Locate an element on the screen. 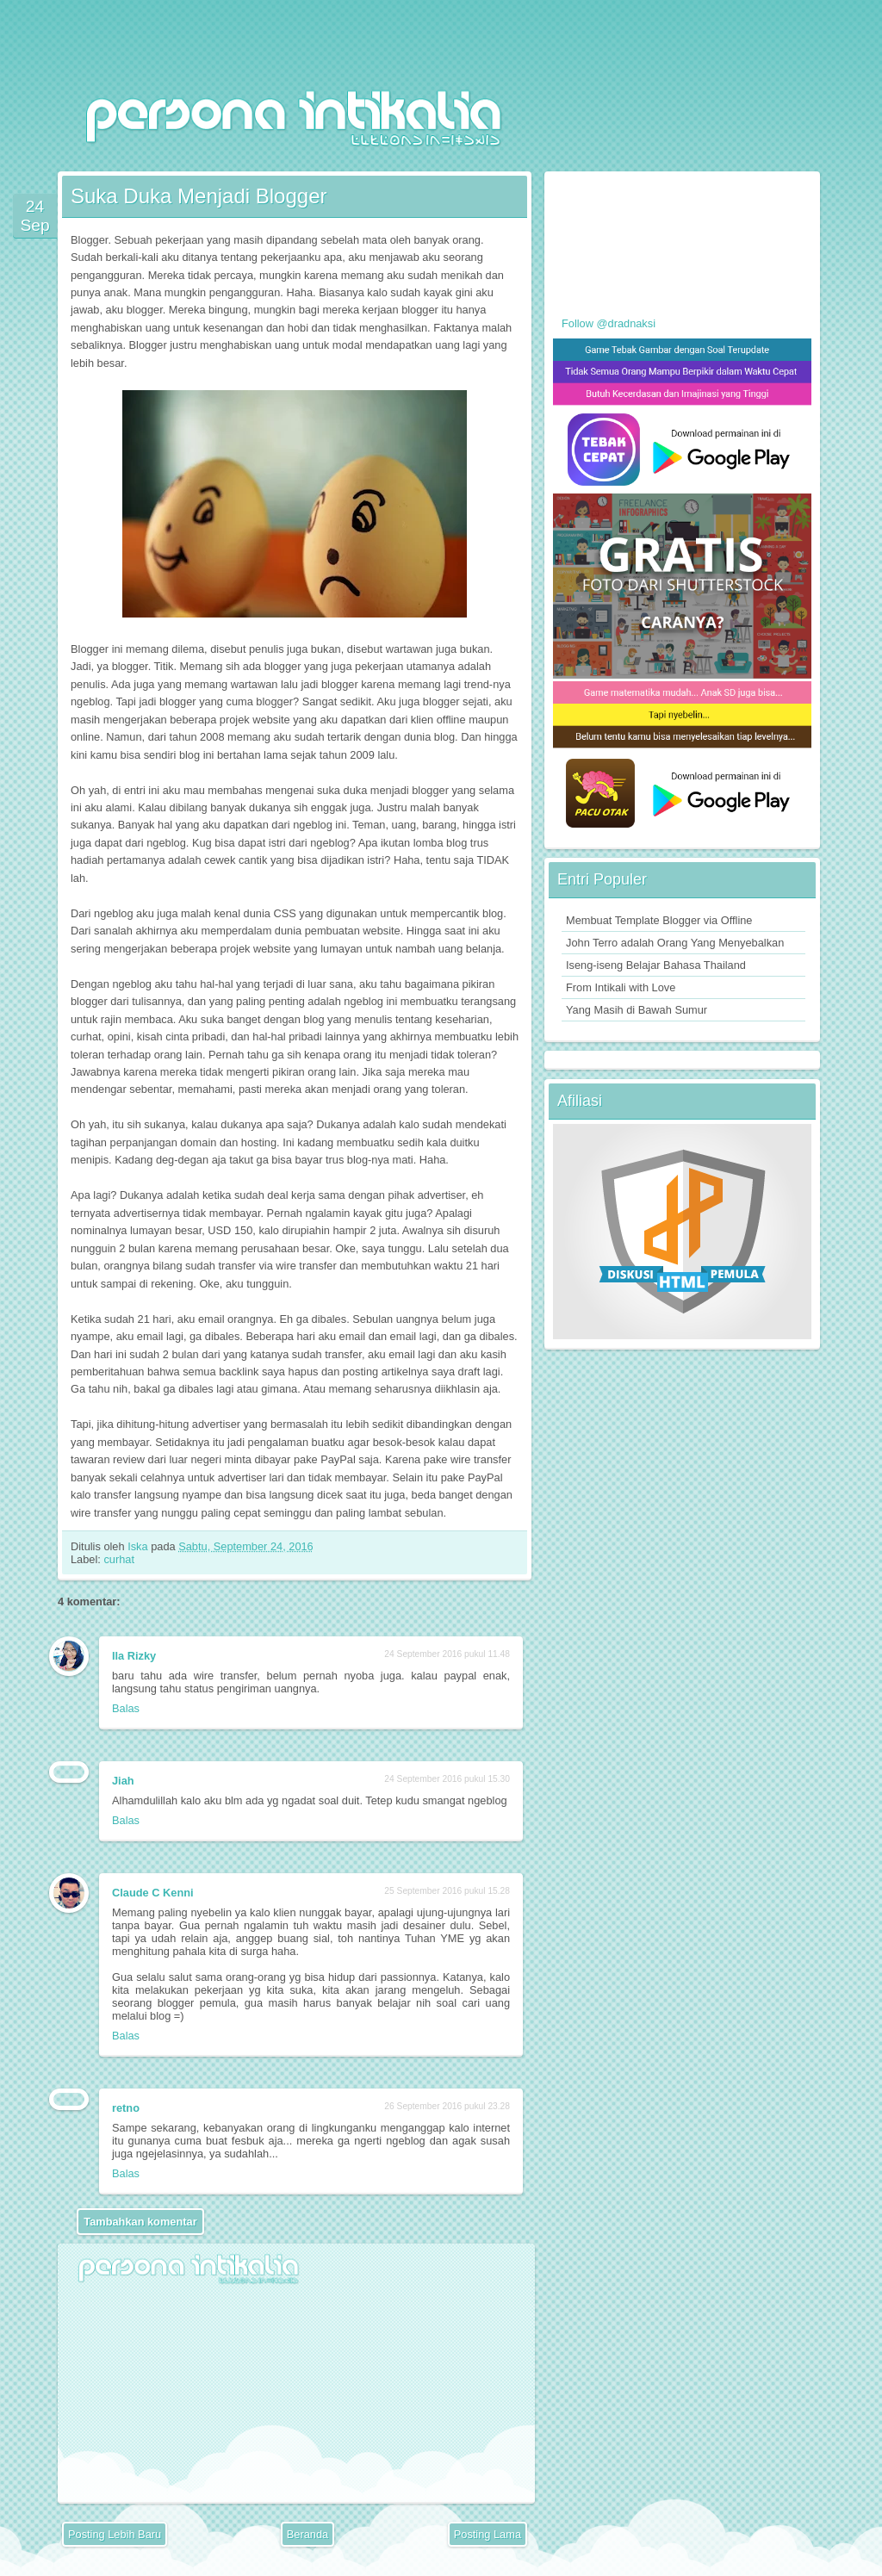 This screenshot has height=2576, width=882. Yang Masih di Bawah Sumur is located at coordinates (636, 1009).